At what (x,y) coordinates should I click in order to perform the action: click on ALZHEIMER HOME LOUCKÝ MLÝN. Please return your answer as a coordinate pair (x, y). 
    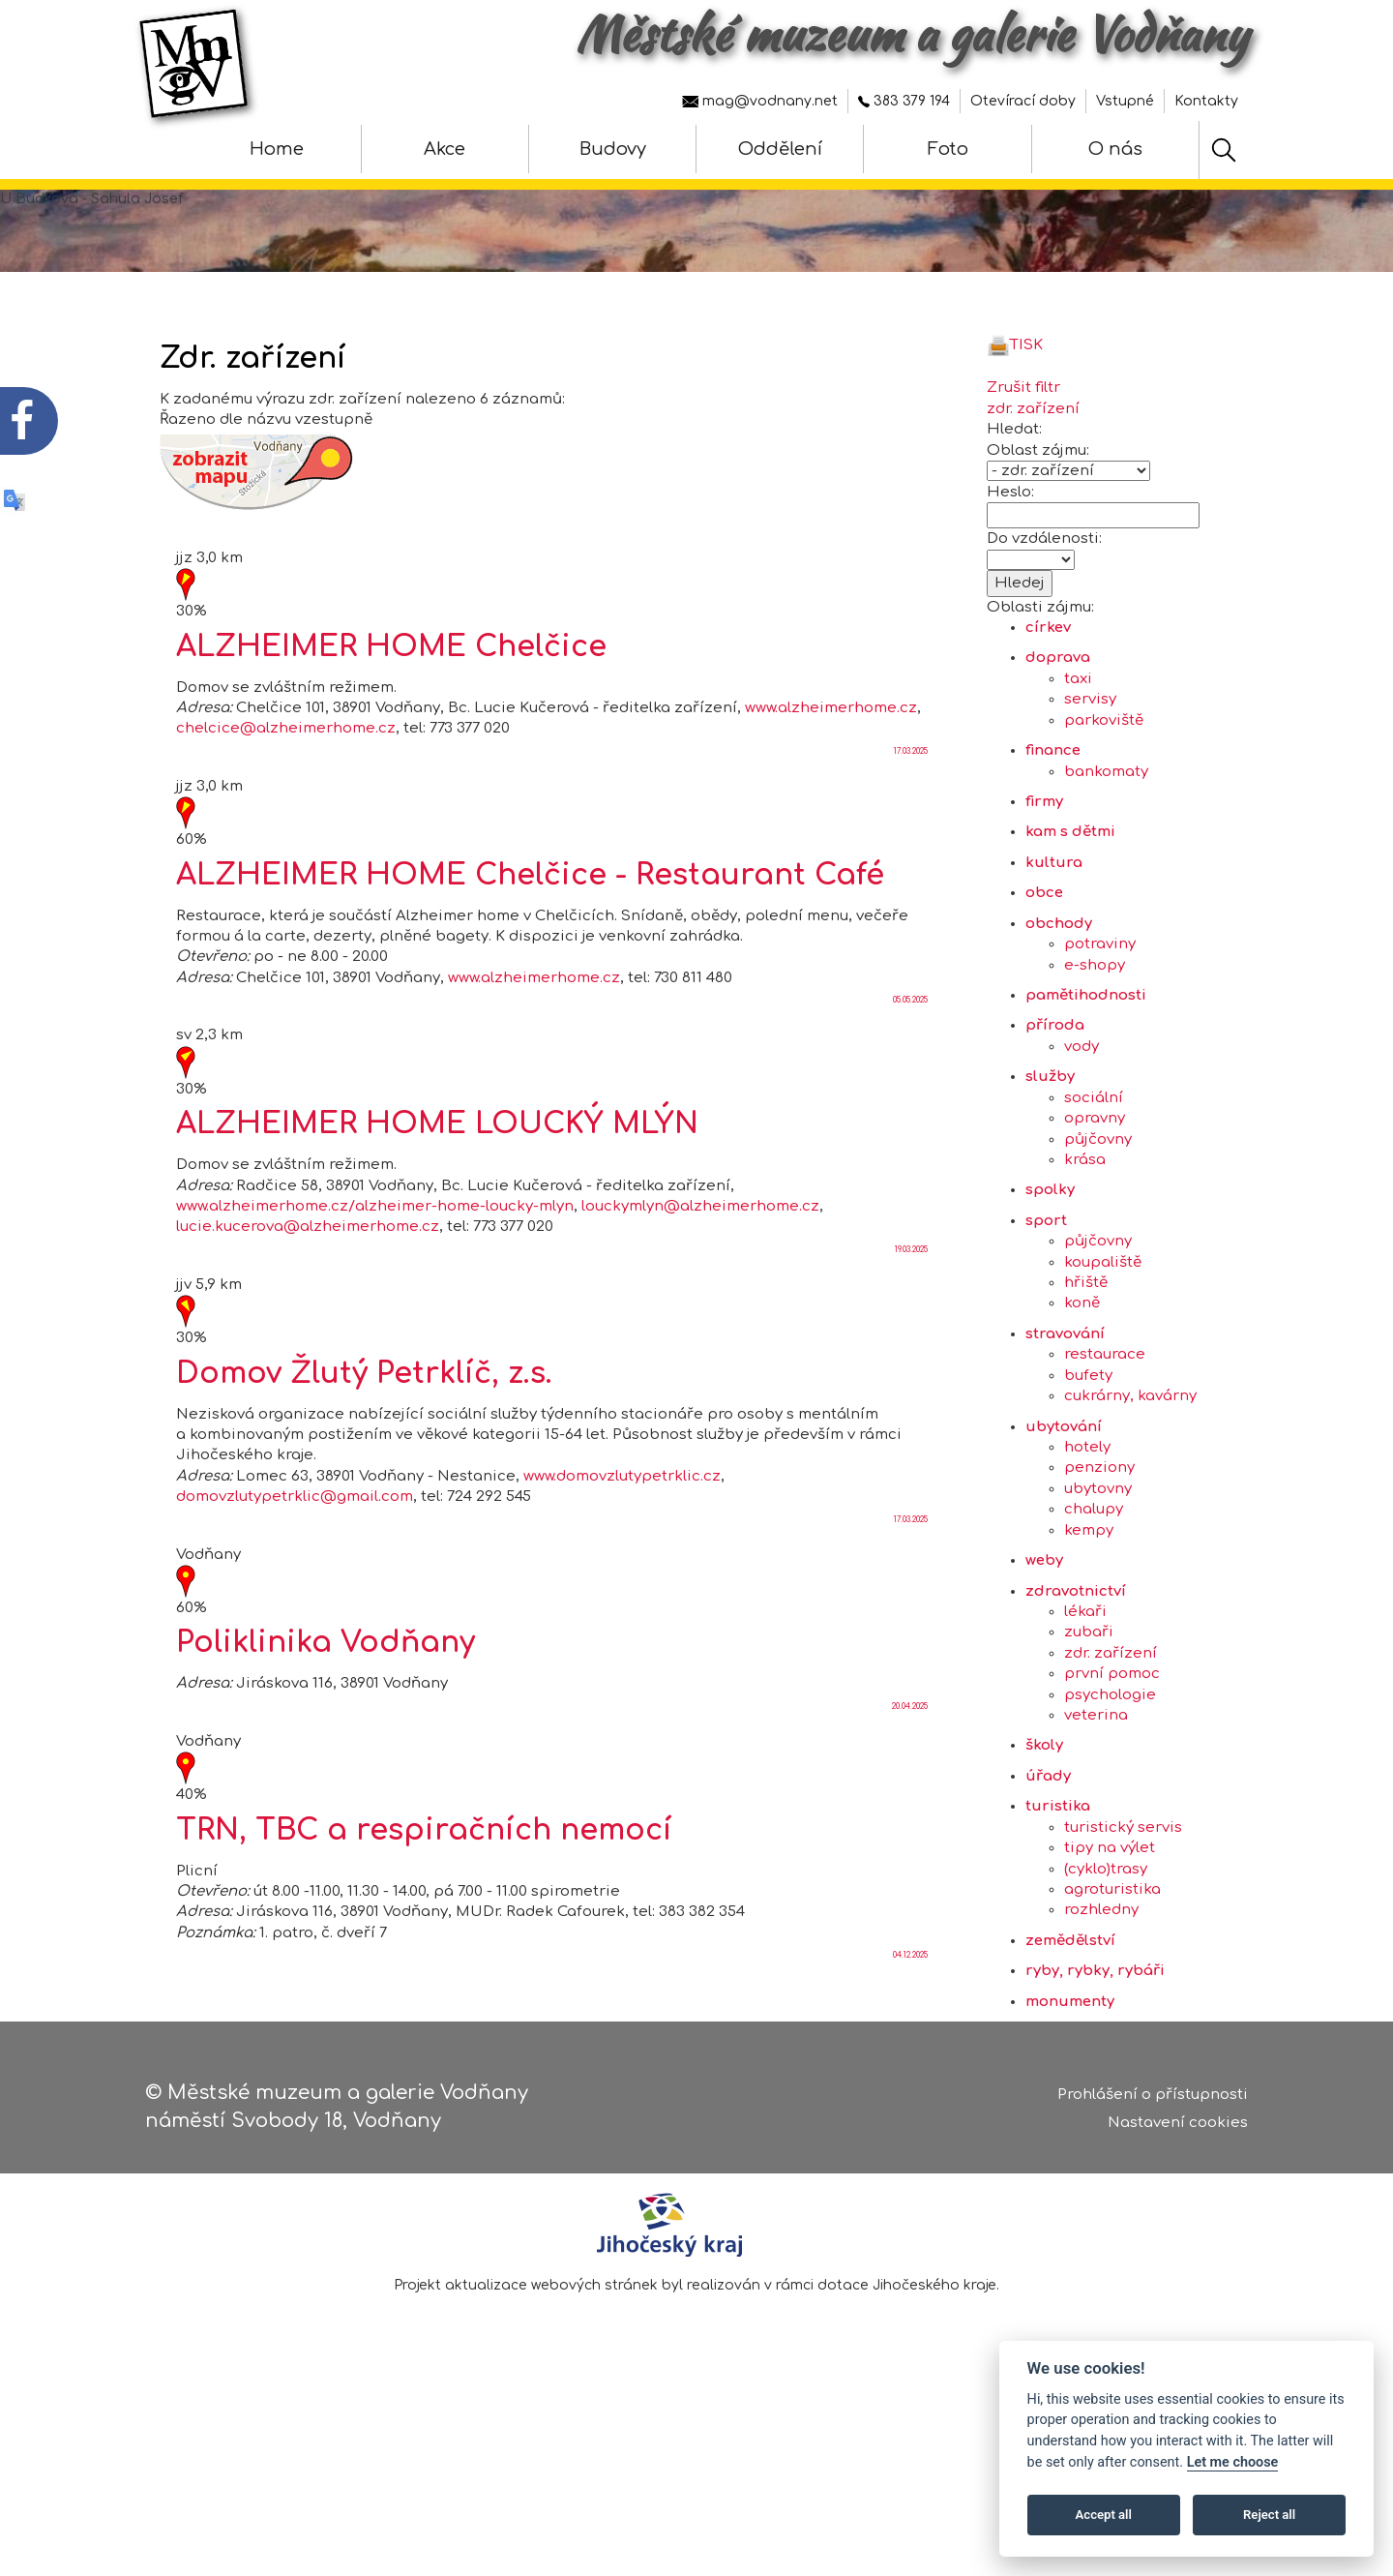
    Looking at the image, I should click on (437, 1193).